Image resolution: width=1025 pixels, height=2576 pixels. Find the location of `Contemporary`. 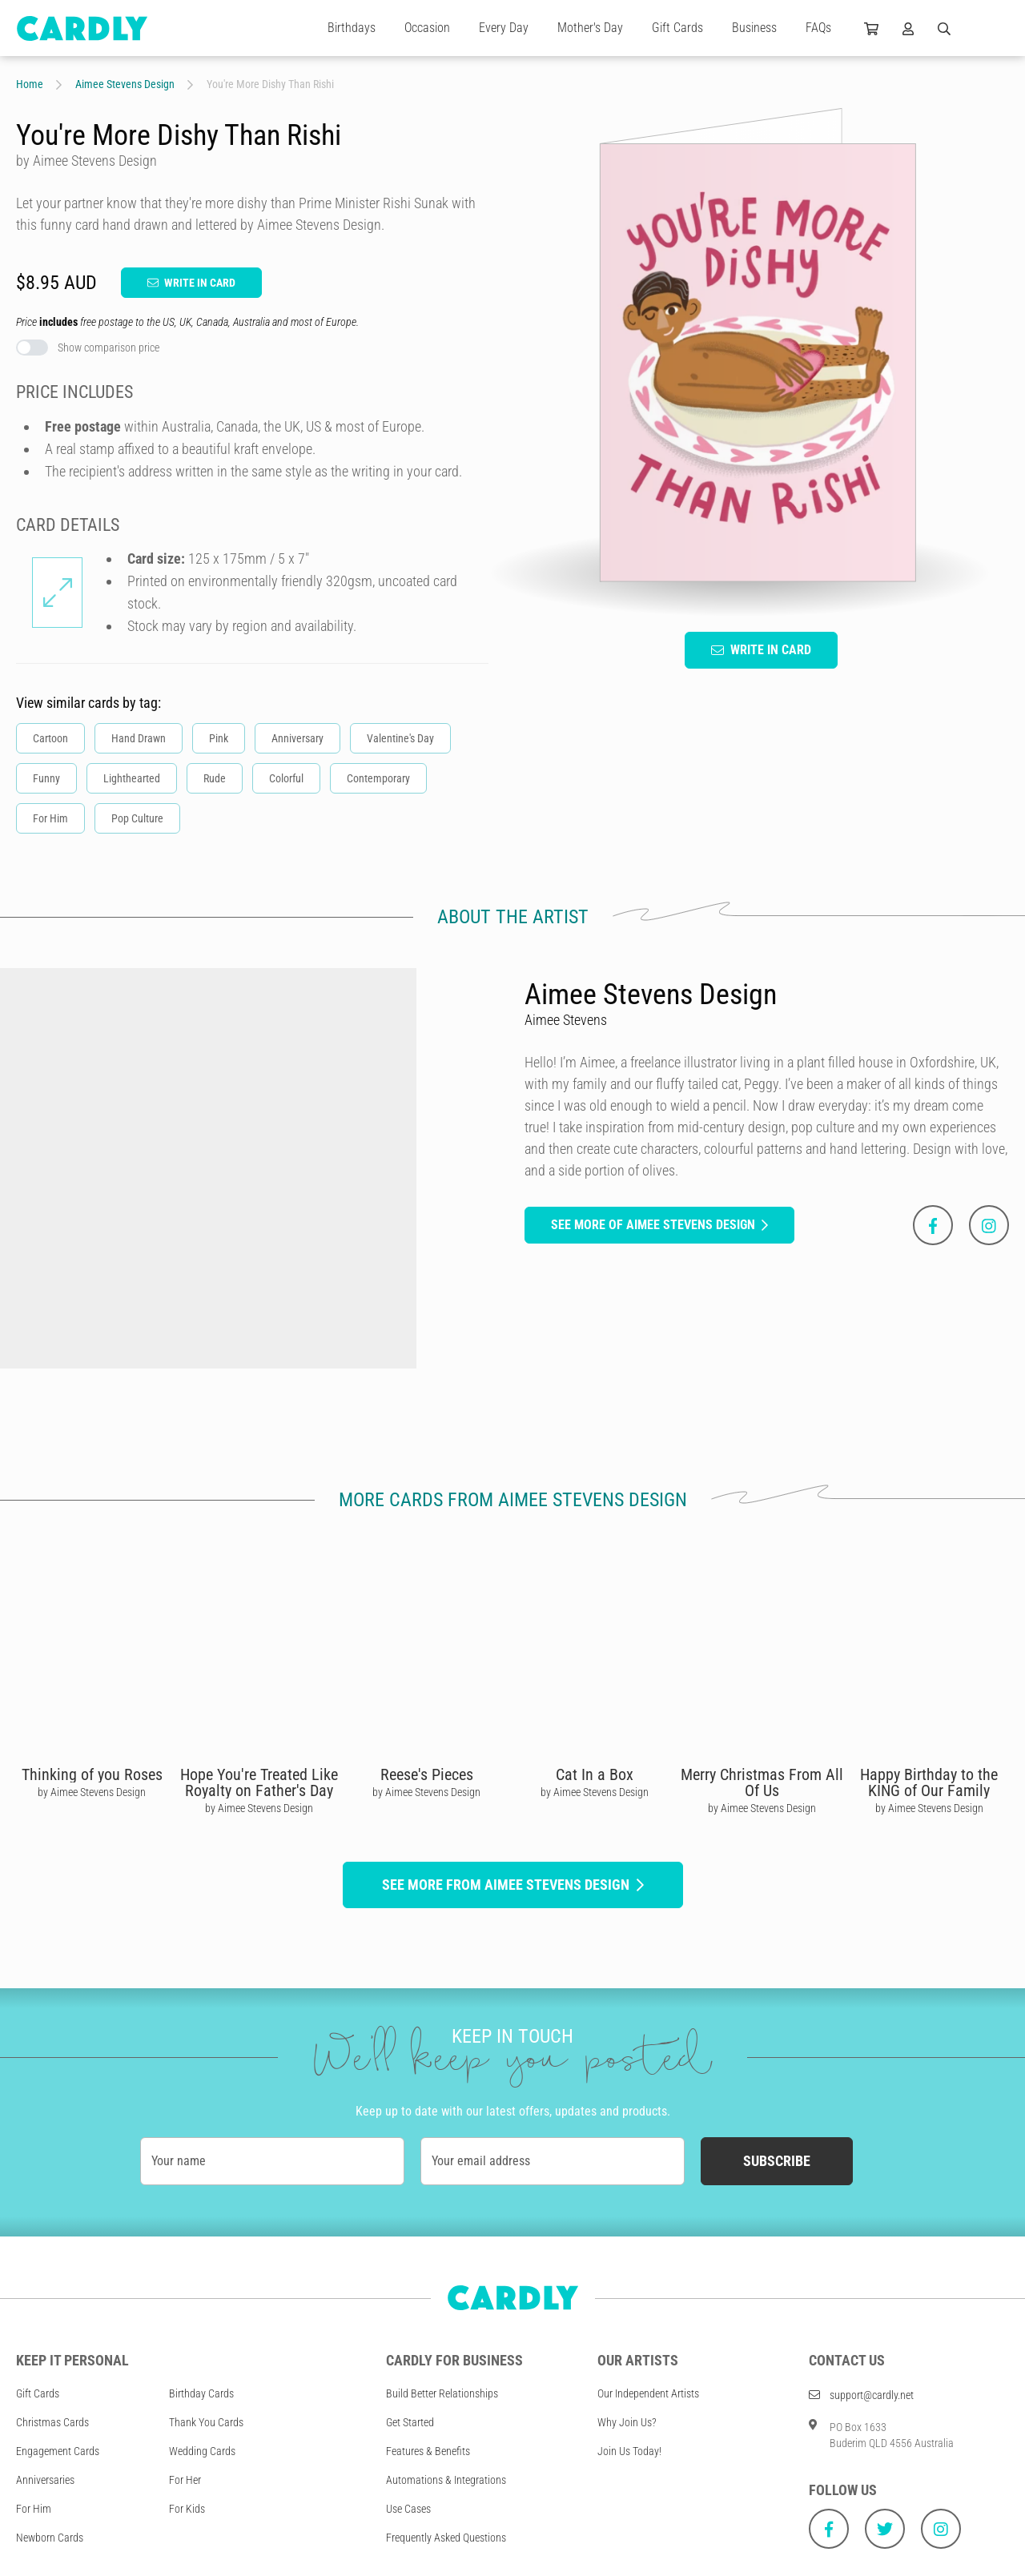

Contemporary is located at coordinates (378, 778).